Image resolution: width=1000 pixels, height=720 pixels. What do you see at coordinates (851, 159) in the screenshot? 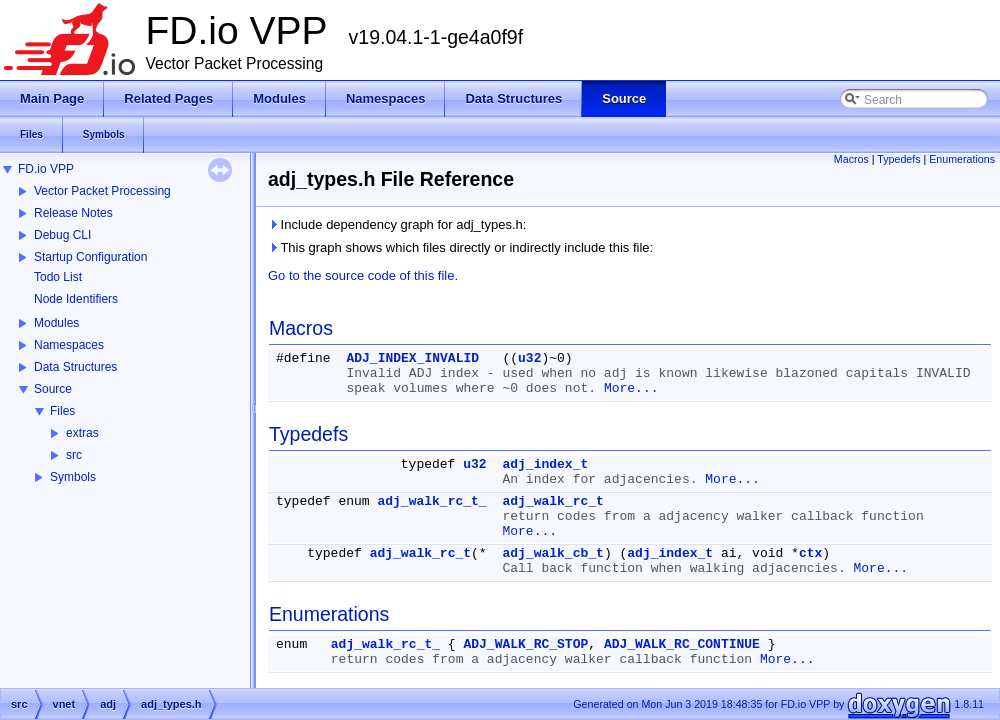
I see `Macros` at bounding box center [851, 159].